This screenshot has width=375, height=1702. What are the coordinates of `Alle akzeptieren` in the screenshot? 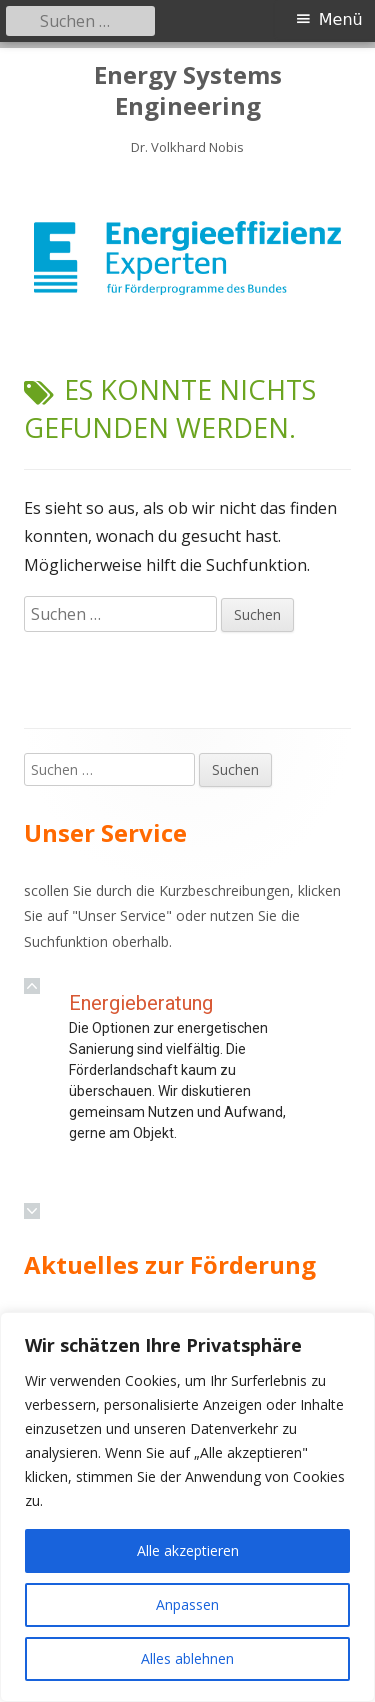 It's located at (188, 1550).